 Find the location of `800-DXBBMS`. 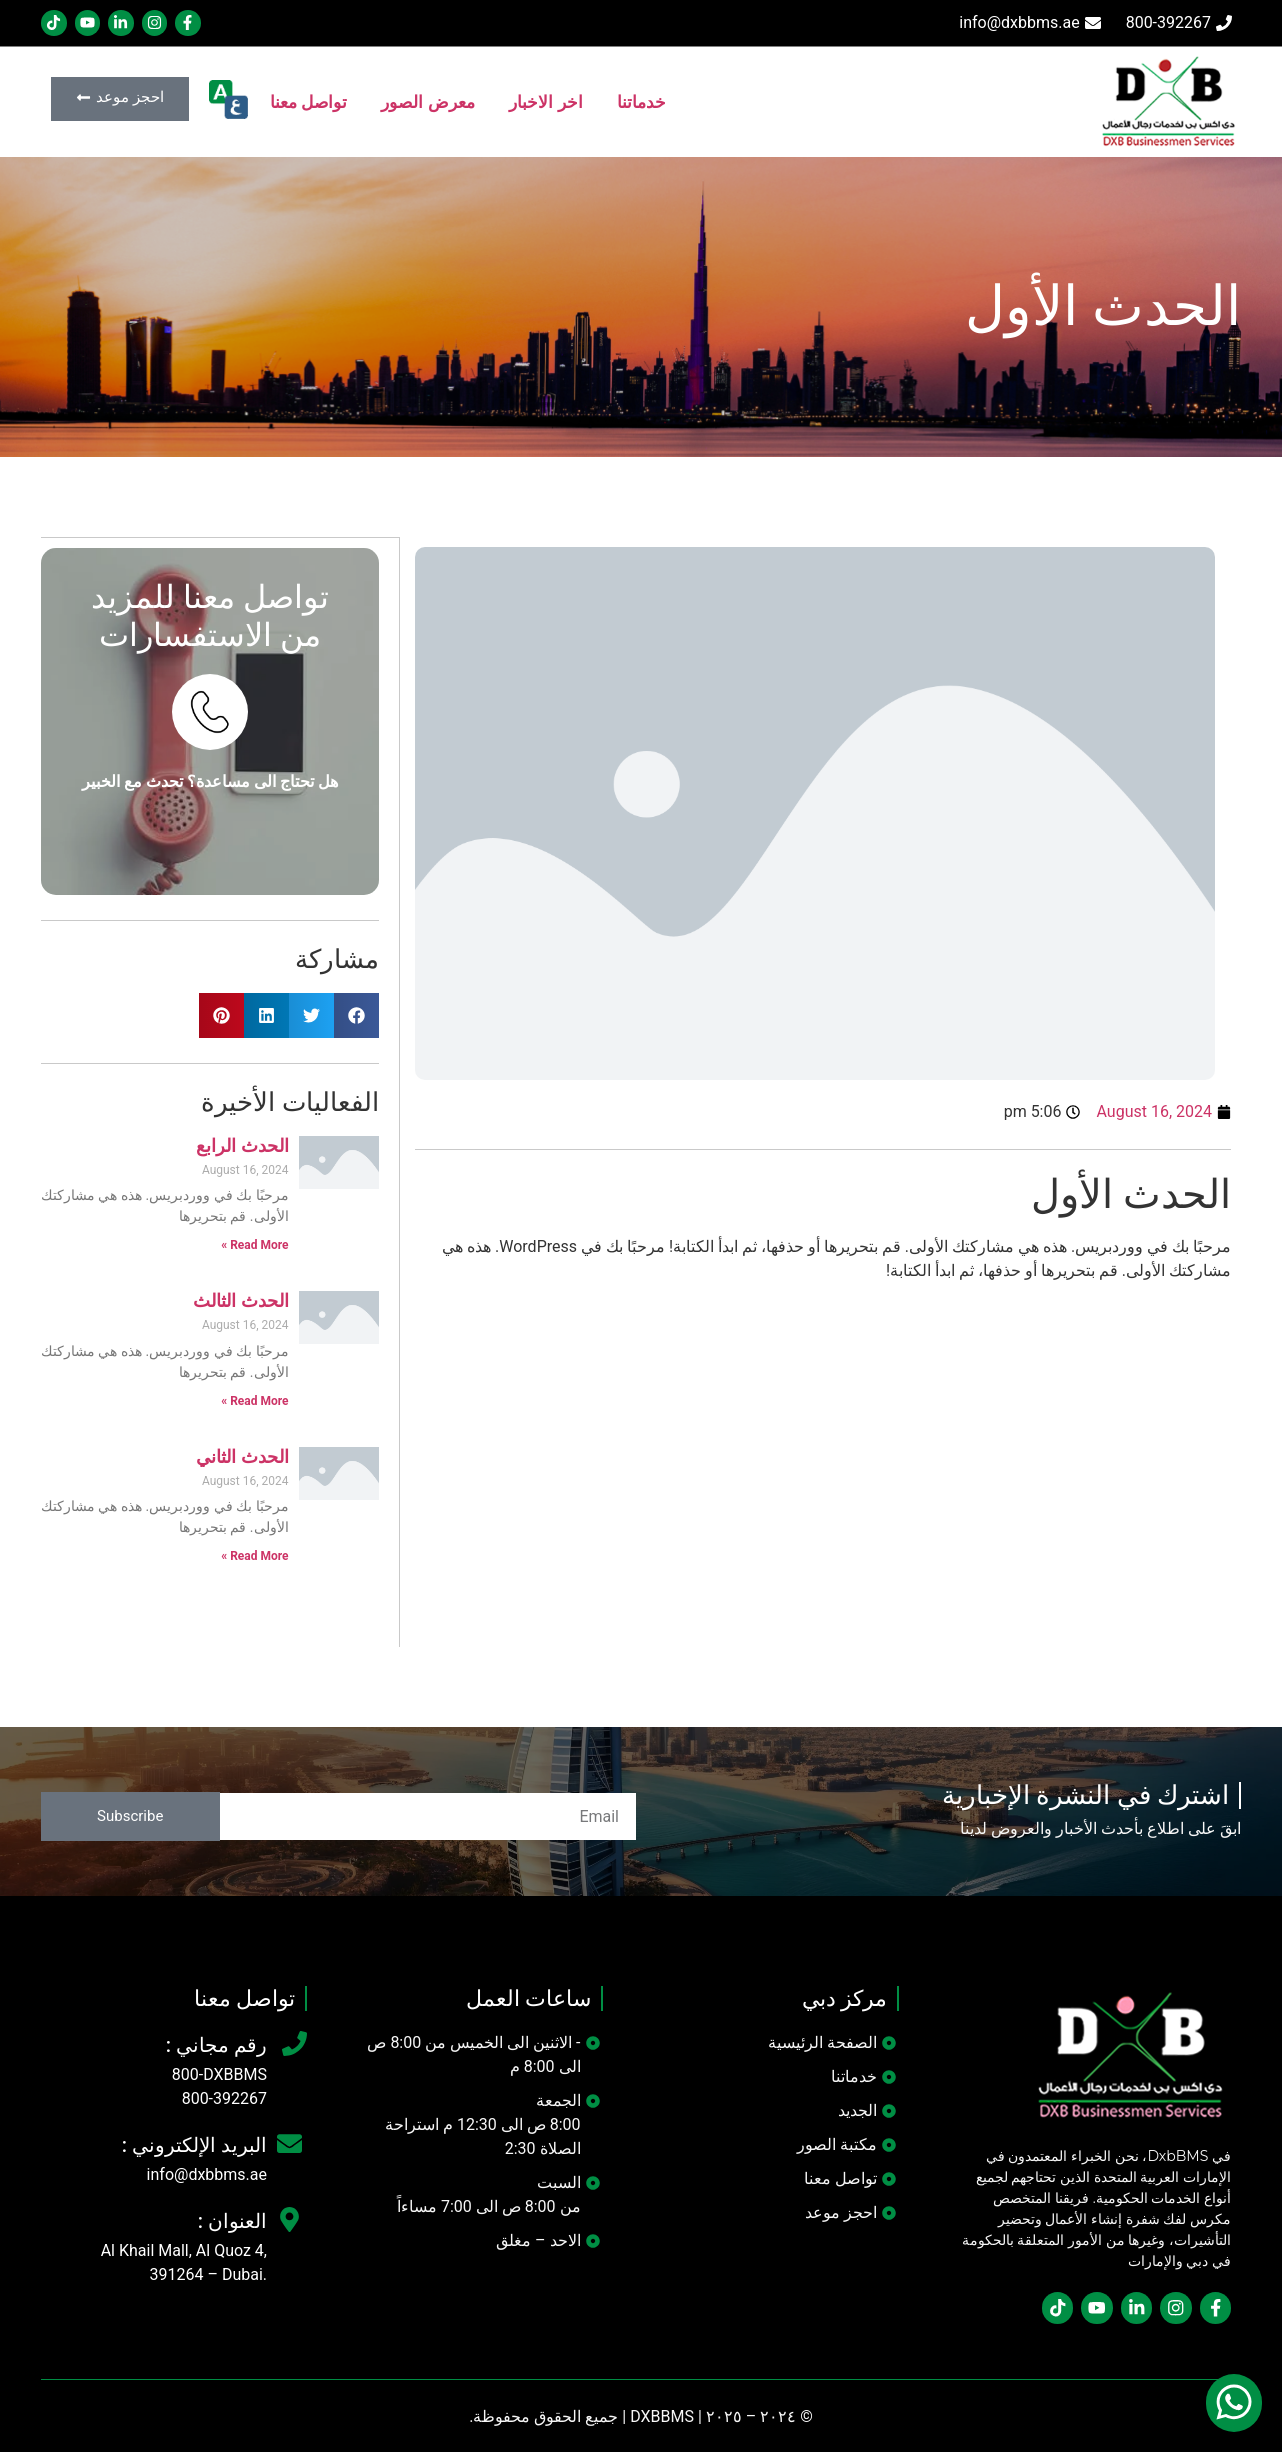

800-DXBBMS is located at coordinates (219, 2073).